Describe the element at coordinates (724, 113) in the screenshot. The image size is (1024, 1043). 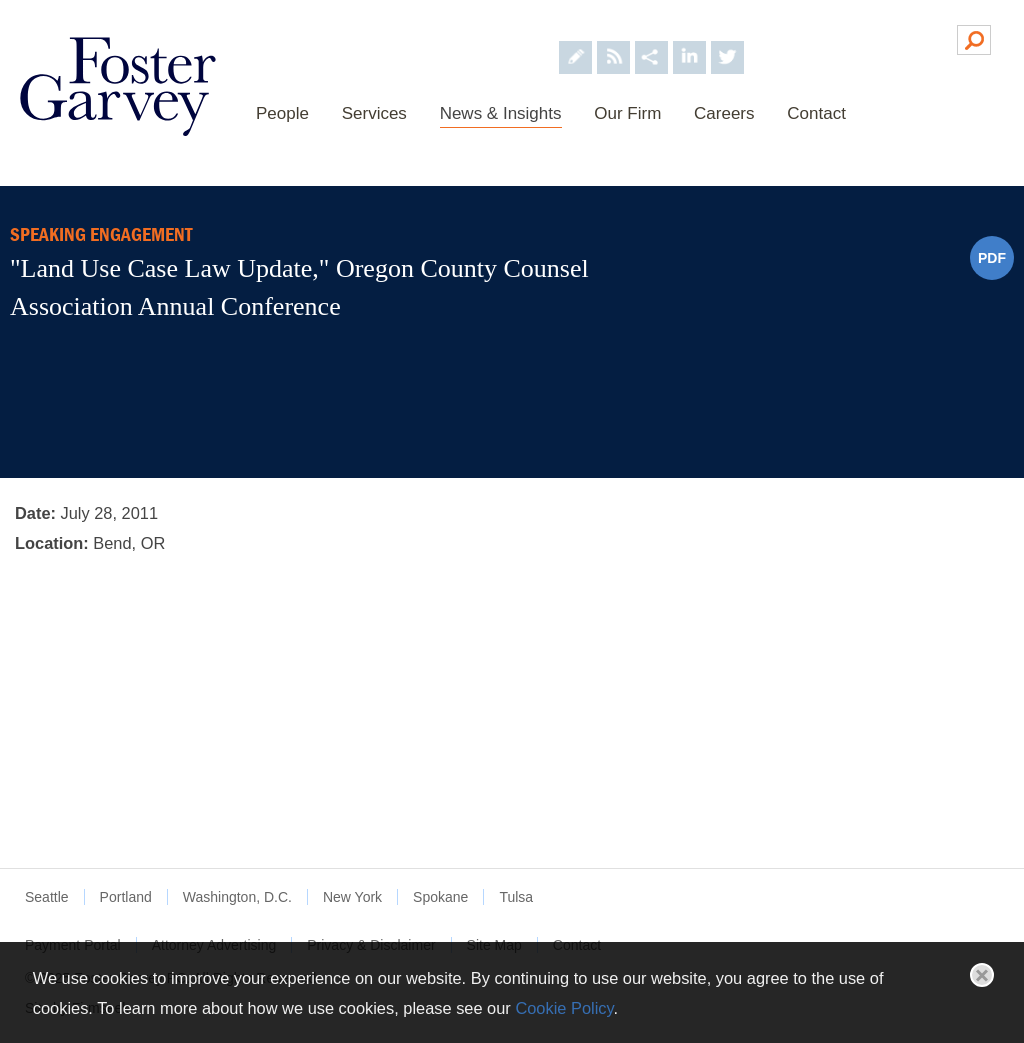
I see `Careers` at that location.